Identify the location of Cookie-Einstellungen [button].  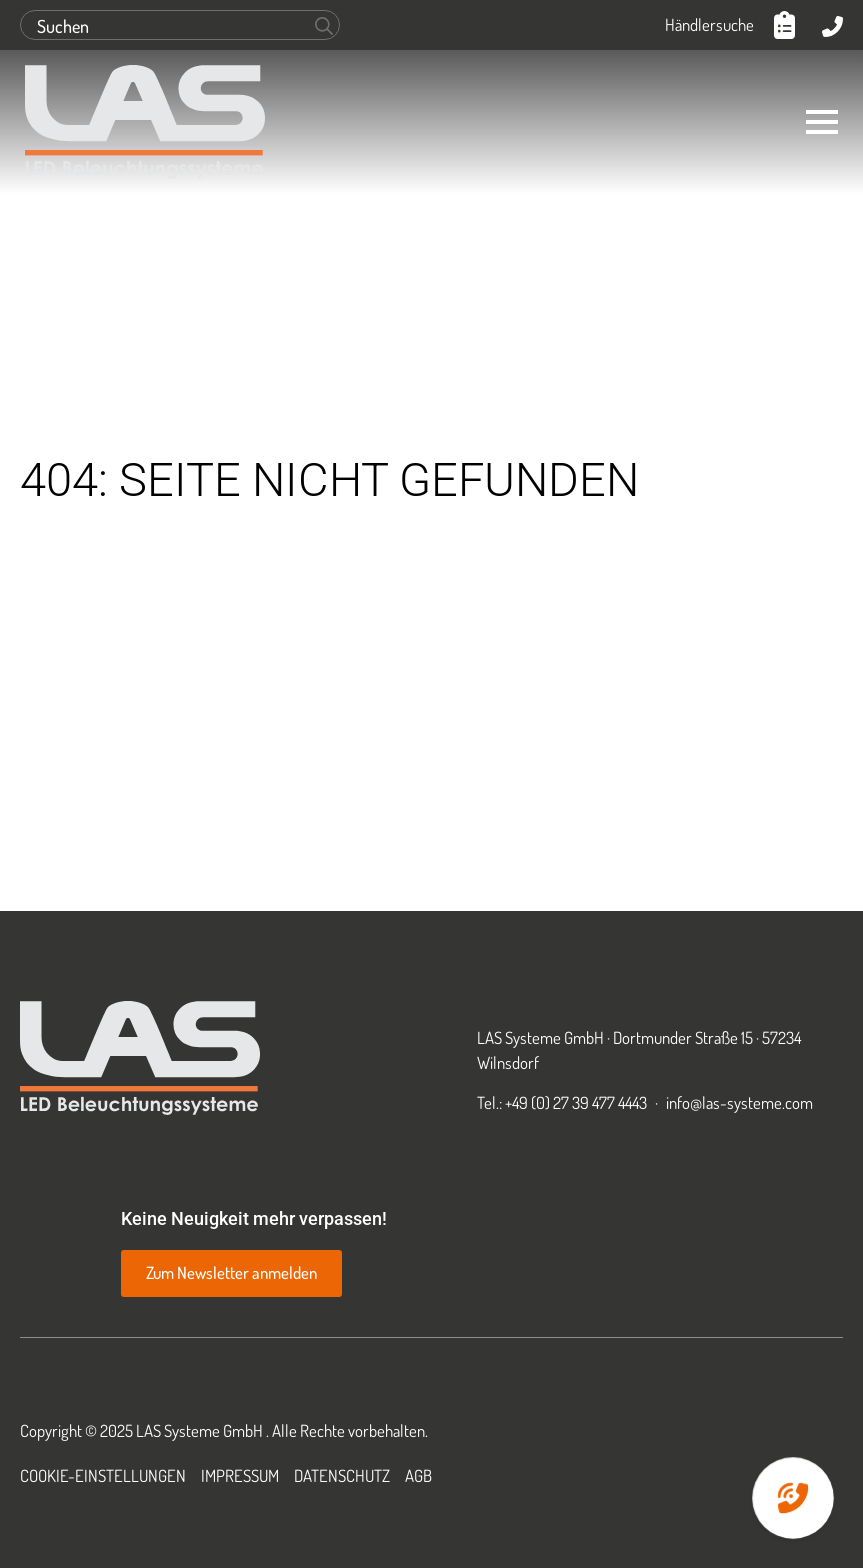
(103, 1475).